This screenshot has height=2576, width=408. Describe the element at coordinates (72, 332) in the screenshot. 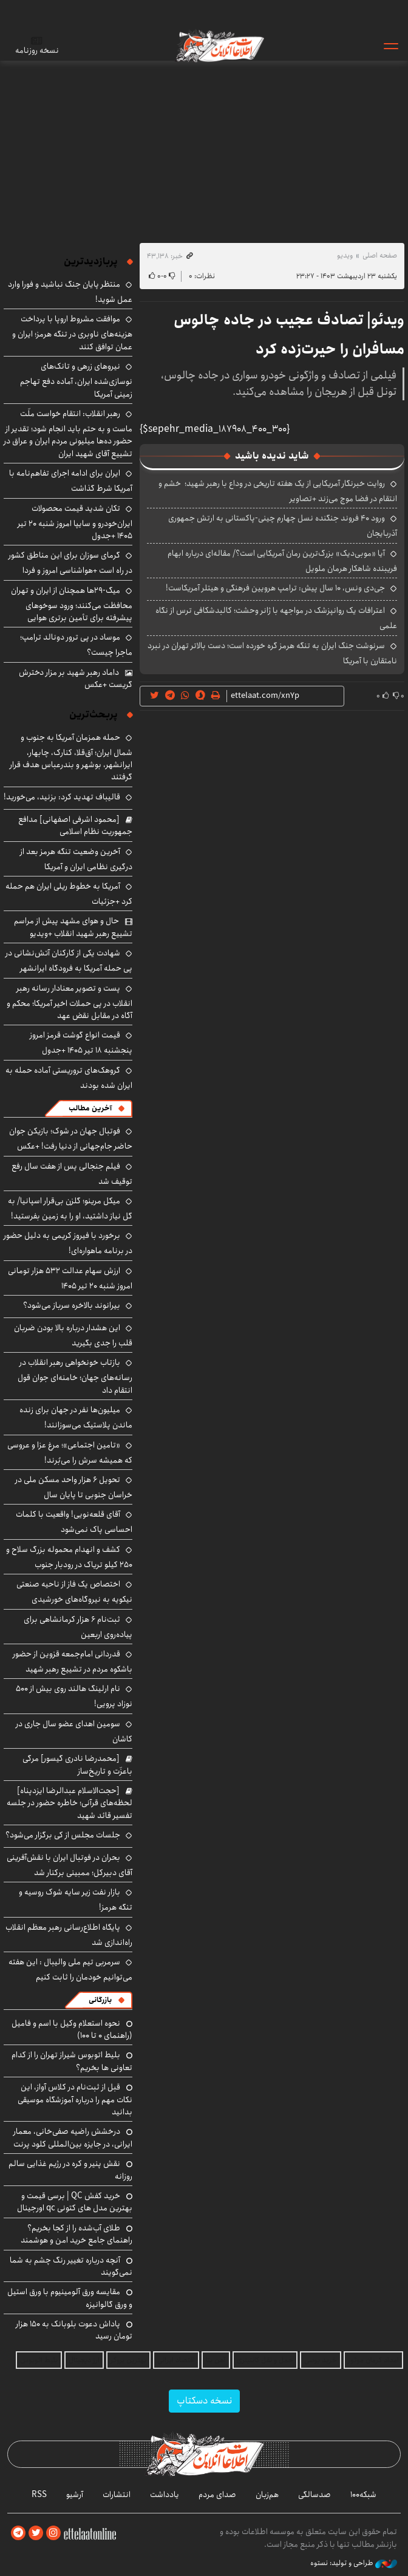

I see `موافقت مشروط اروپا با پرداخت هزینه‌های ناوبری در تنگه هرمز؛ ایران و عمان توافق کنند` at that location.